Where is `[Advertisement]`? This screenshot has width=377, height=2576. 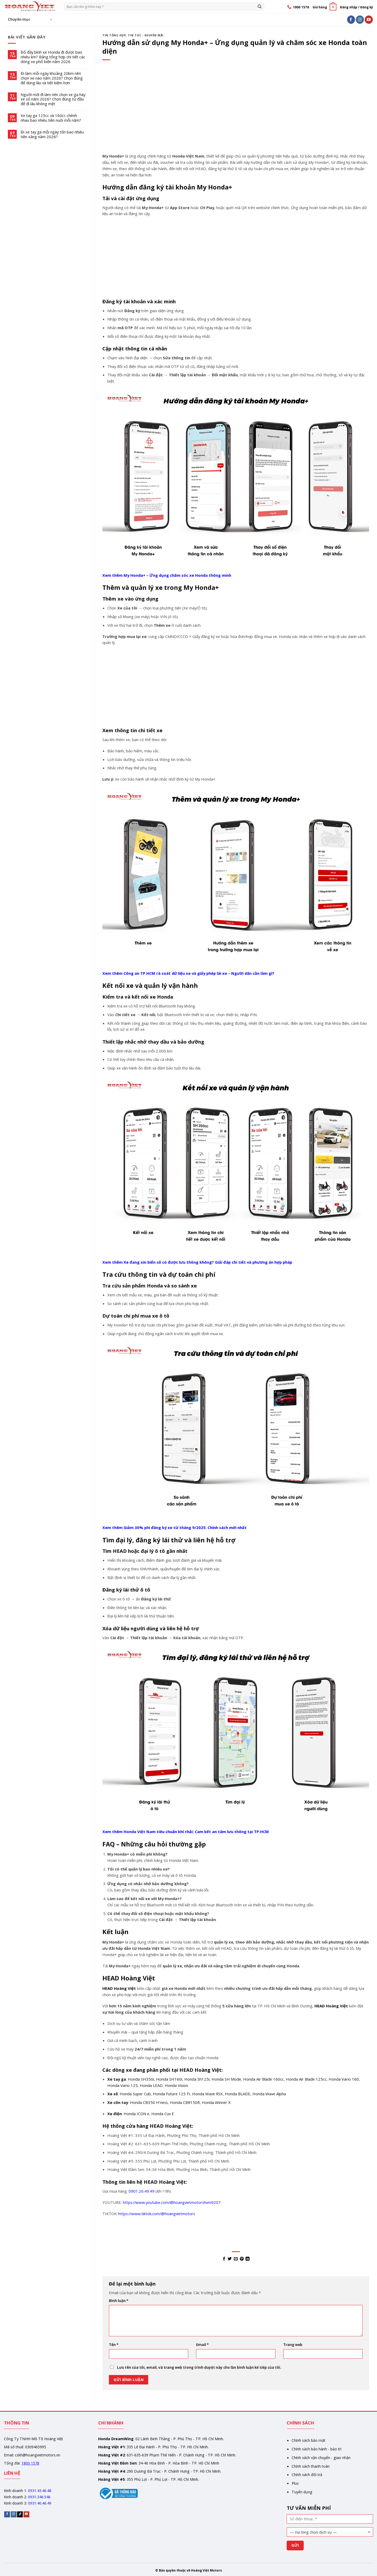
[Advertisement] is located at coordinates (235, 114).